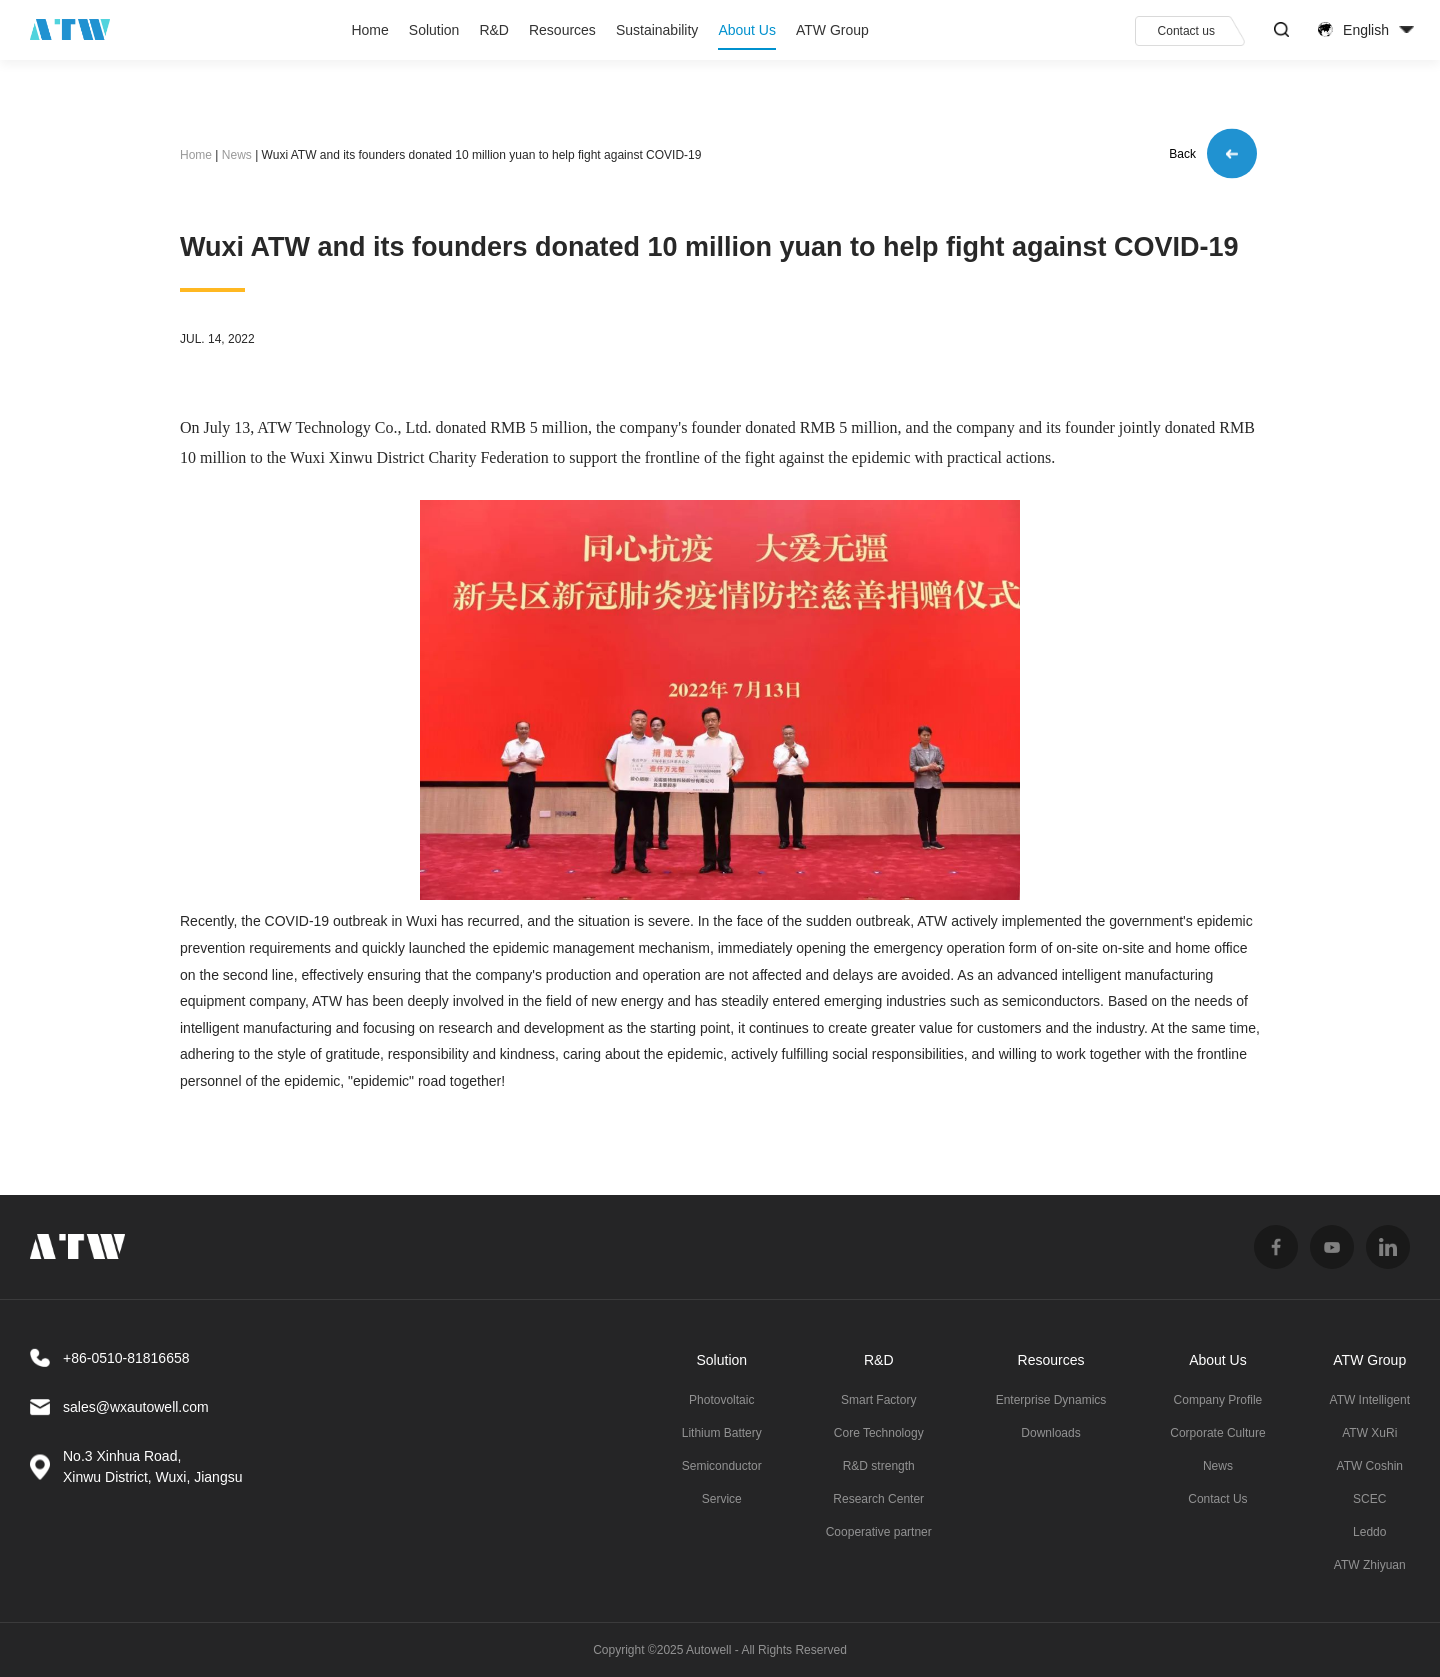  Describe the element at coordinates (1369, 1532) in the screenshot. I see `Leddo` at that location.